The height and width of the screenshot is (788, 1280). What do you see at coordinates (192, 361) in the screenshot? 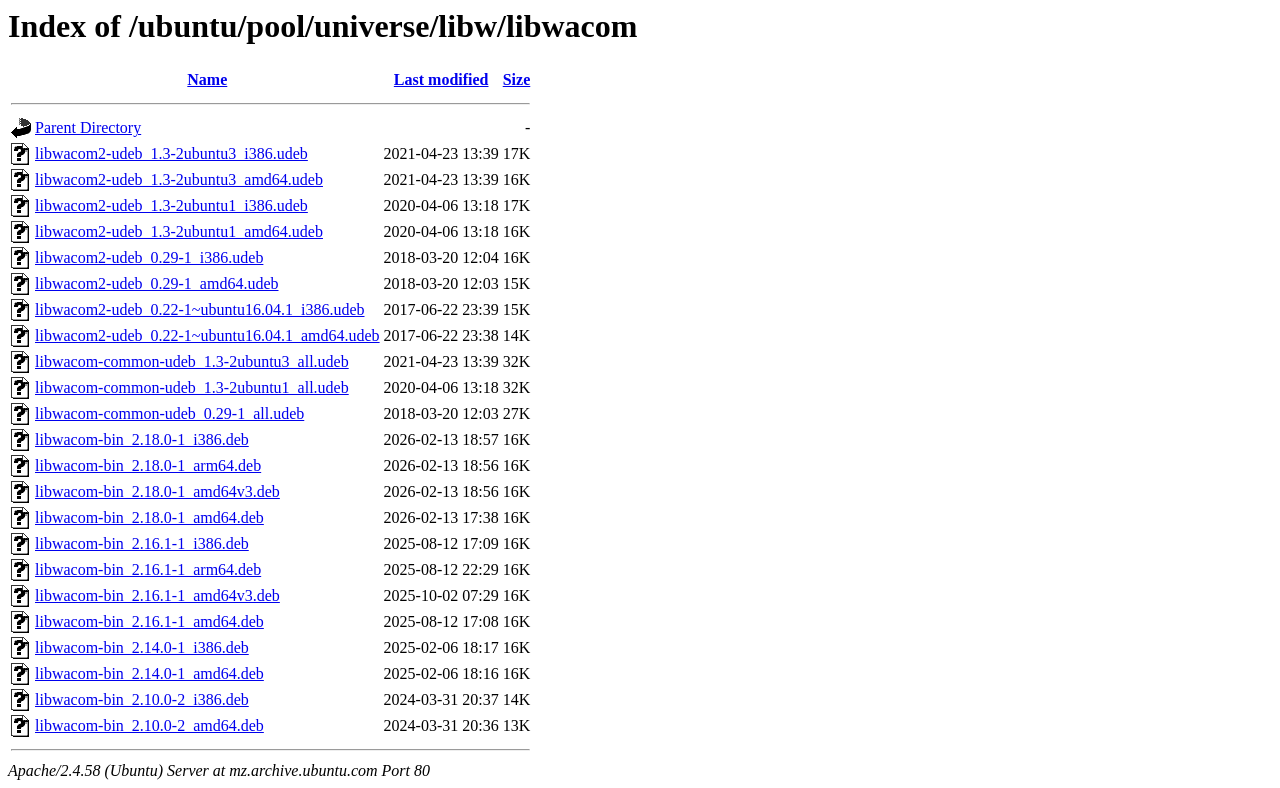
I see `libwacom-common-udeb_1.3-2ubuntu3_all.udeb` at bounding box center [192, 361].